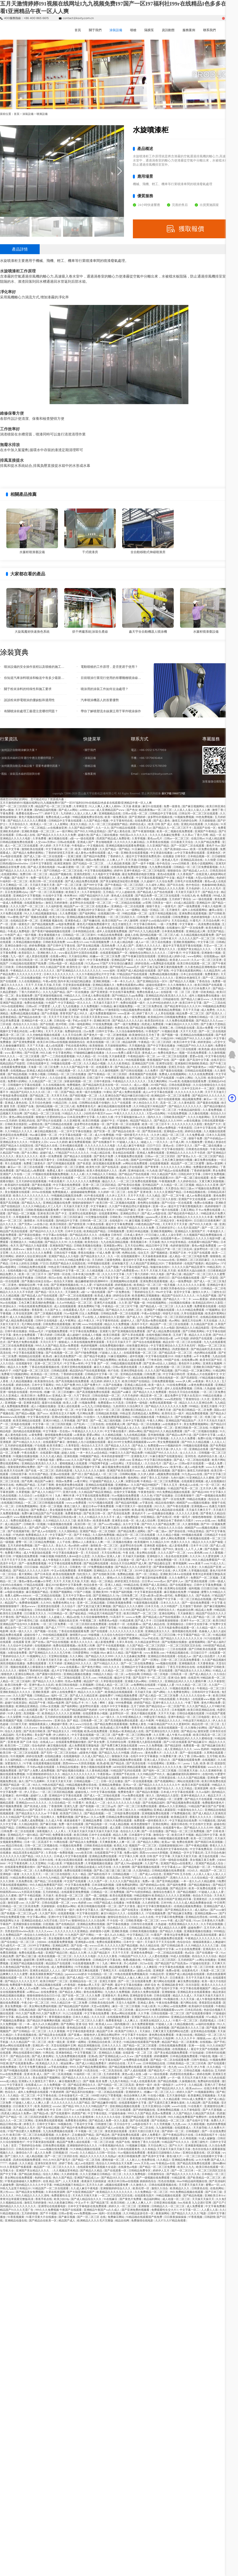 This screenshot has width=238, height=2576. What do you see at coordinates (77, 984) in the screenshot?
I see `天堂资源在线观看视频` at bounding box center [77, 984].